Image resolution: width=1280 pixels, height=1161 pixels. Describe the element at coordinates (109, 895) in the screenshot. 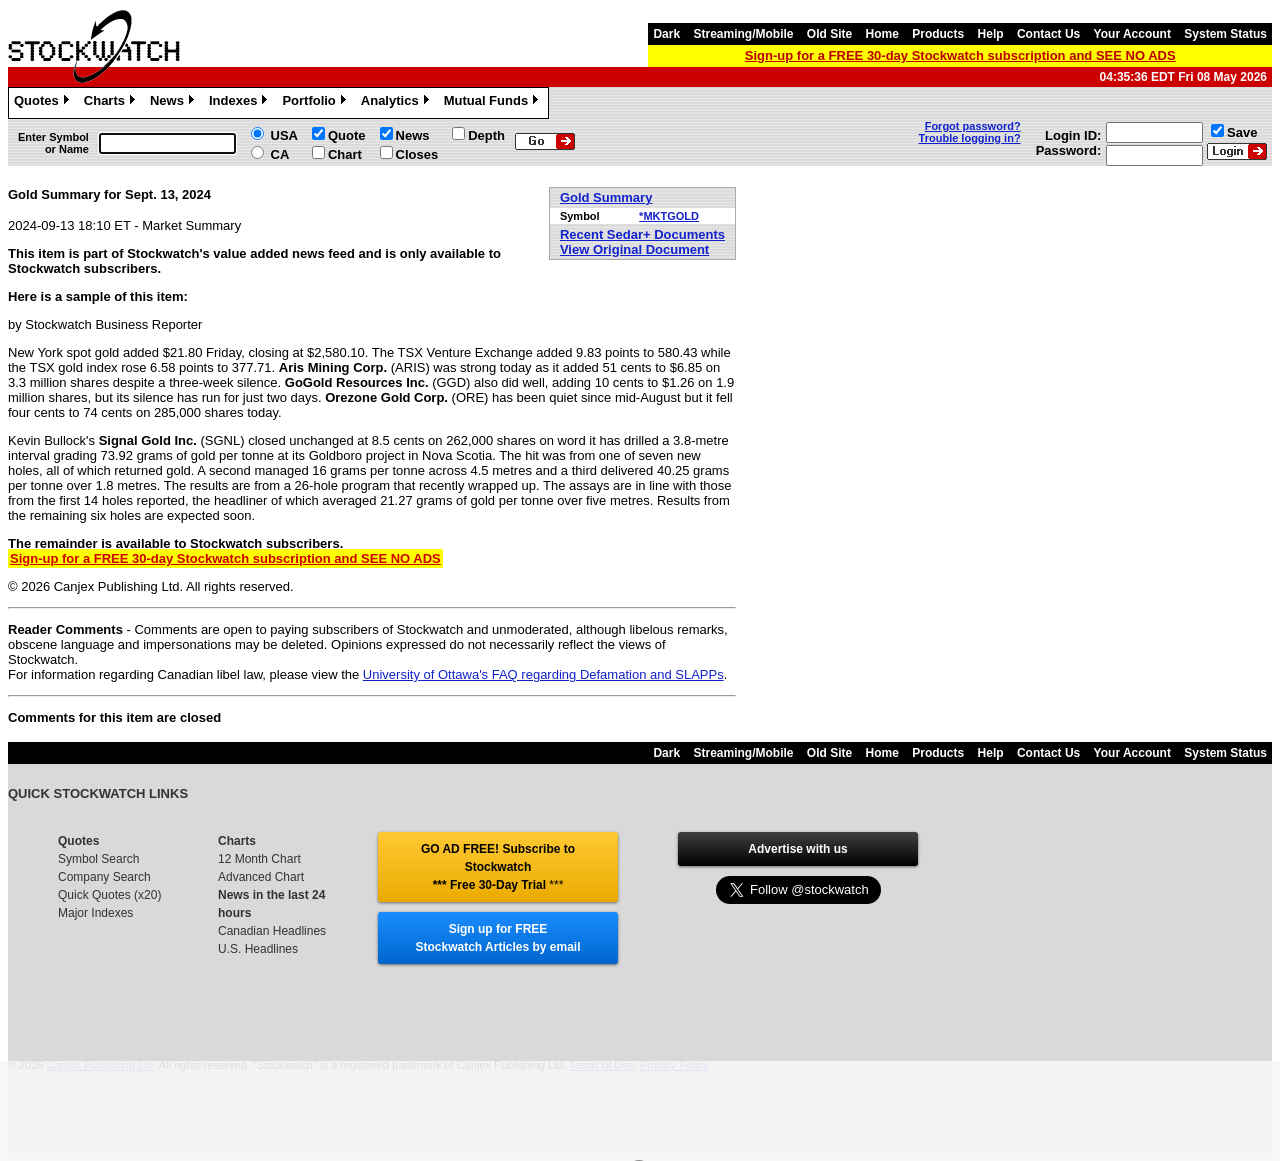

I see `Quick Quotes (x20)` at that location.